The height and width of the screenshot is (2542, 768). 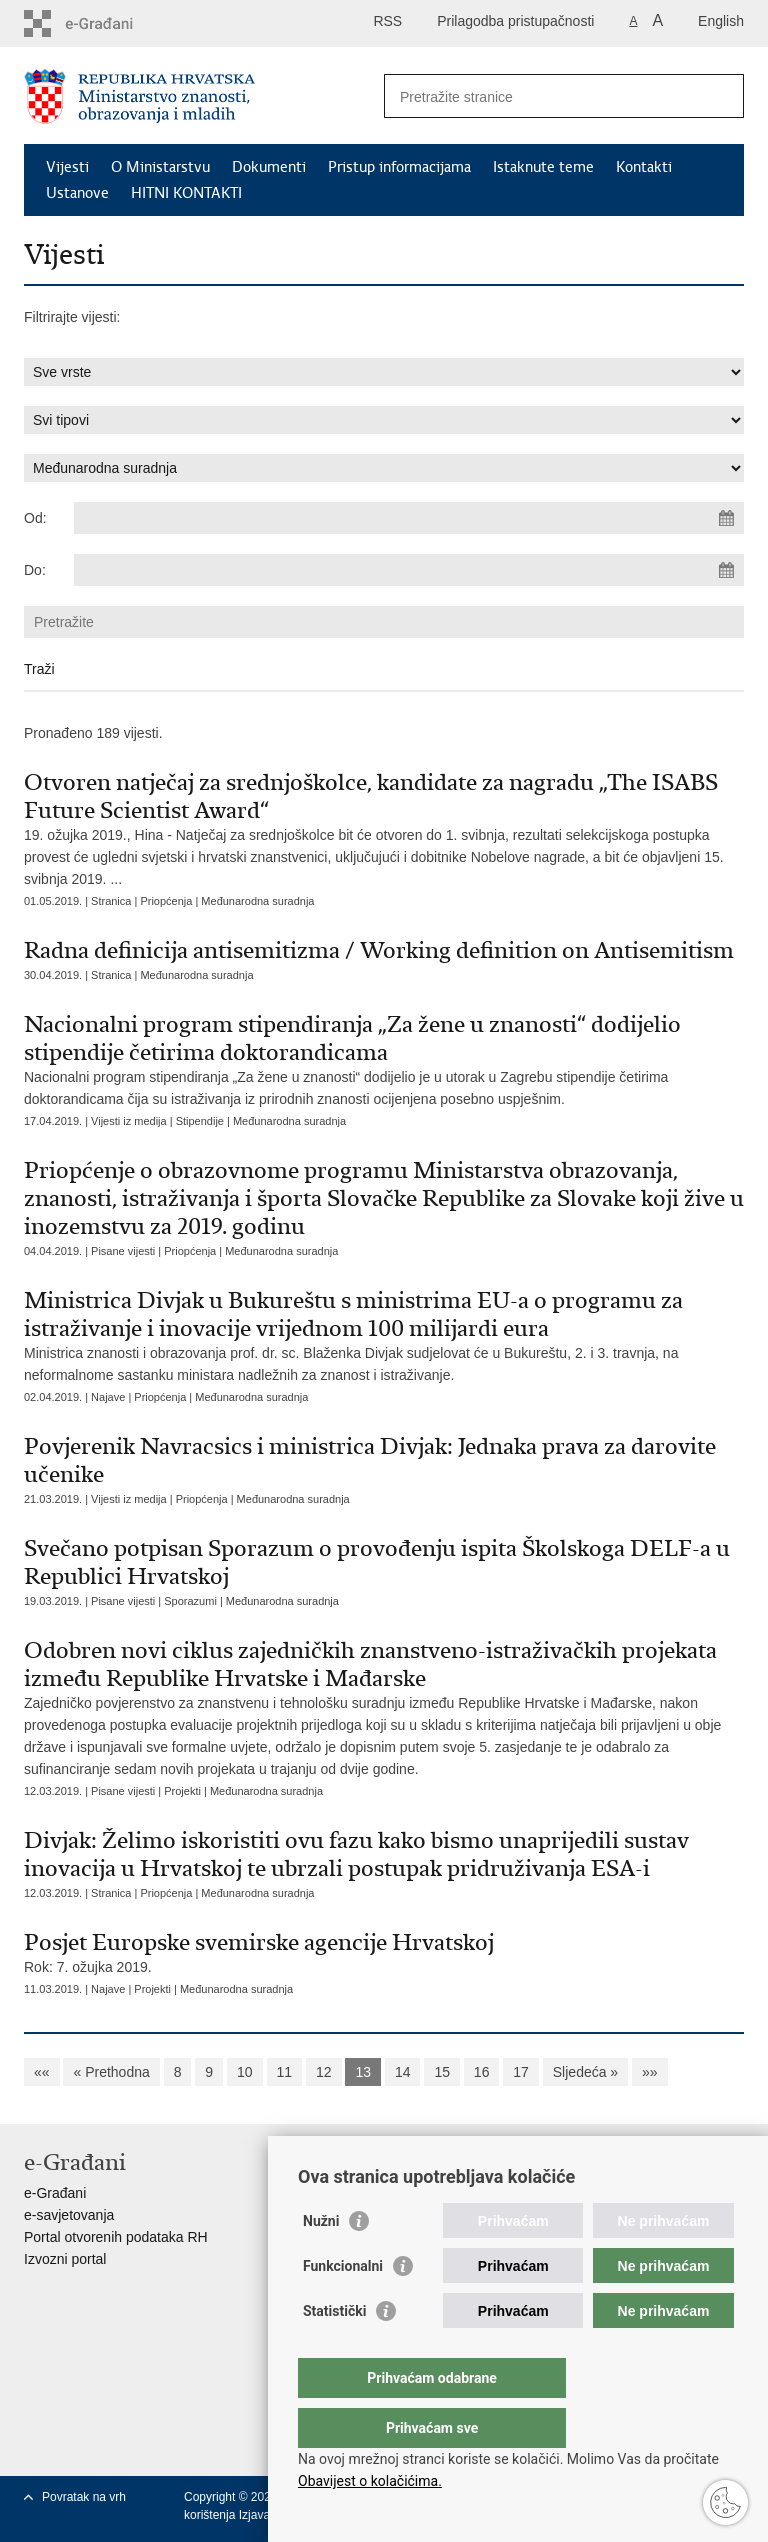 What do you see at coordinates (515, 21) in the screenshot?
I see `Prilagodba pristupačnosti` at bounding box center [515, 21].